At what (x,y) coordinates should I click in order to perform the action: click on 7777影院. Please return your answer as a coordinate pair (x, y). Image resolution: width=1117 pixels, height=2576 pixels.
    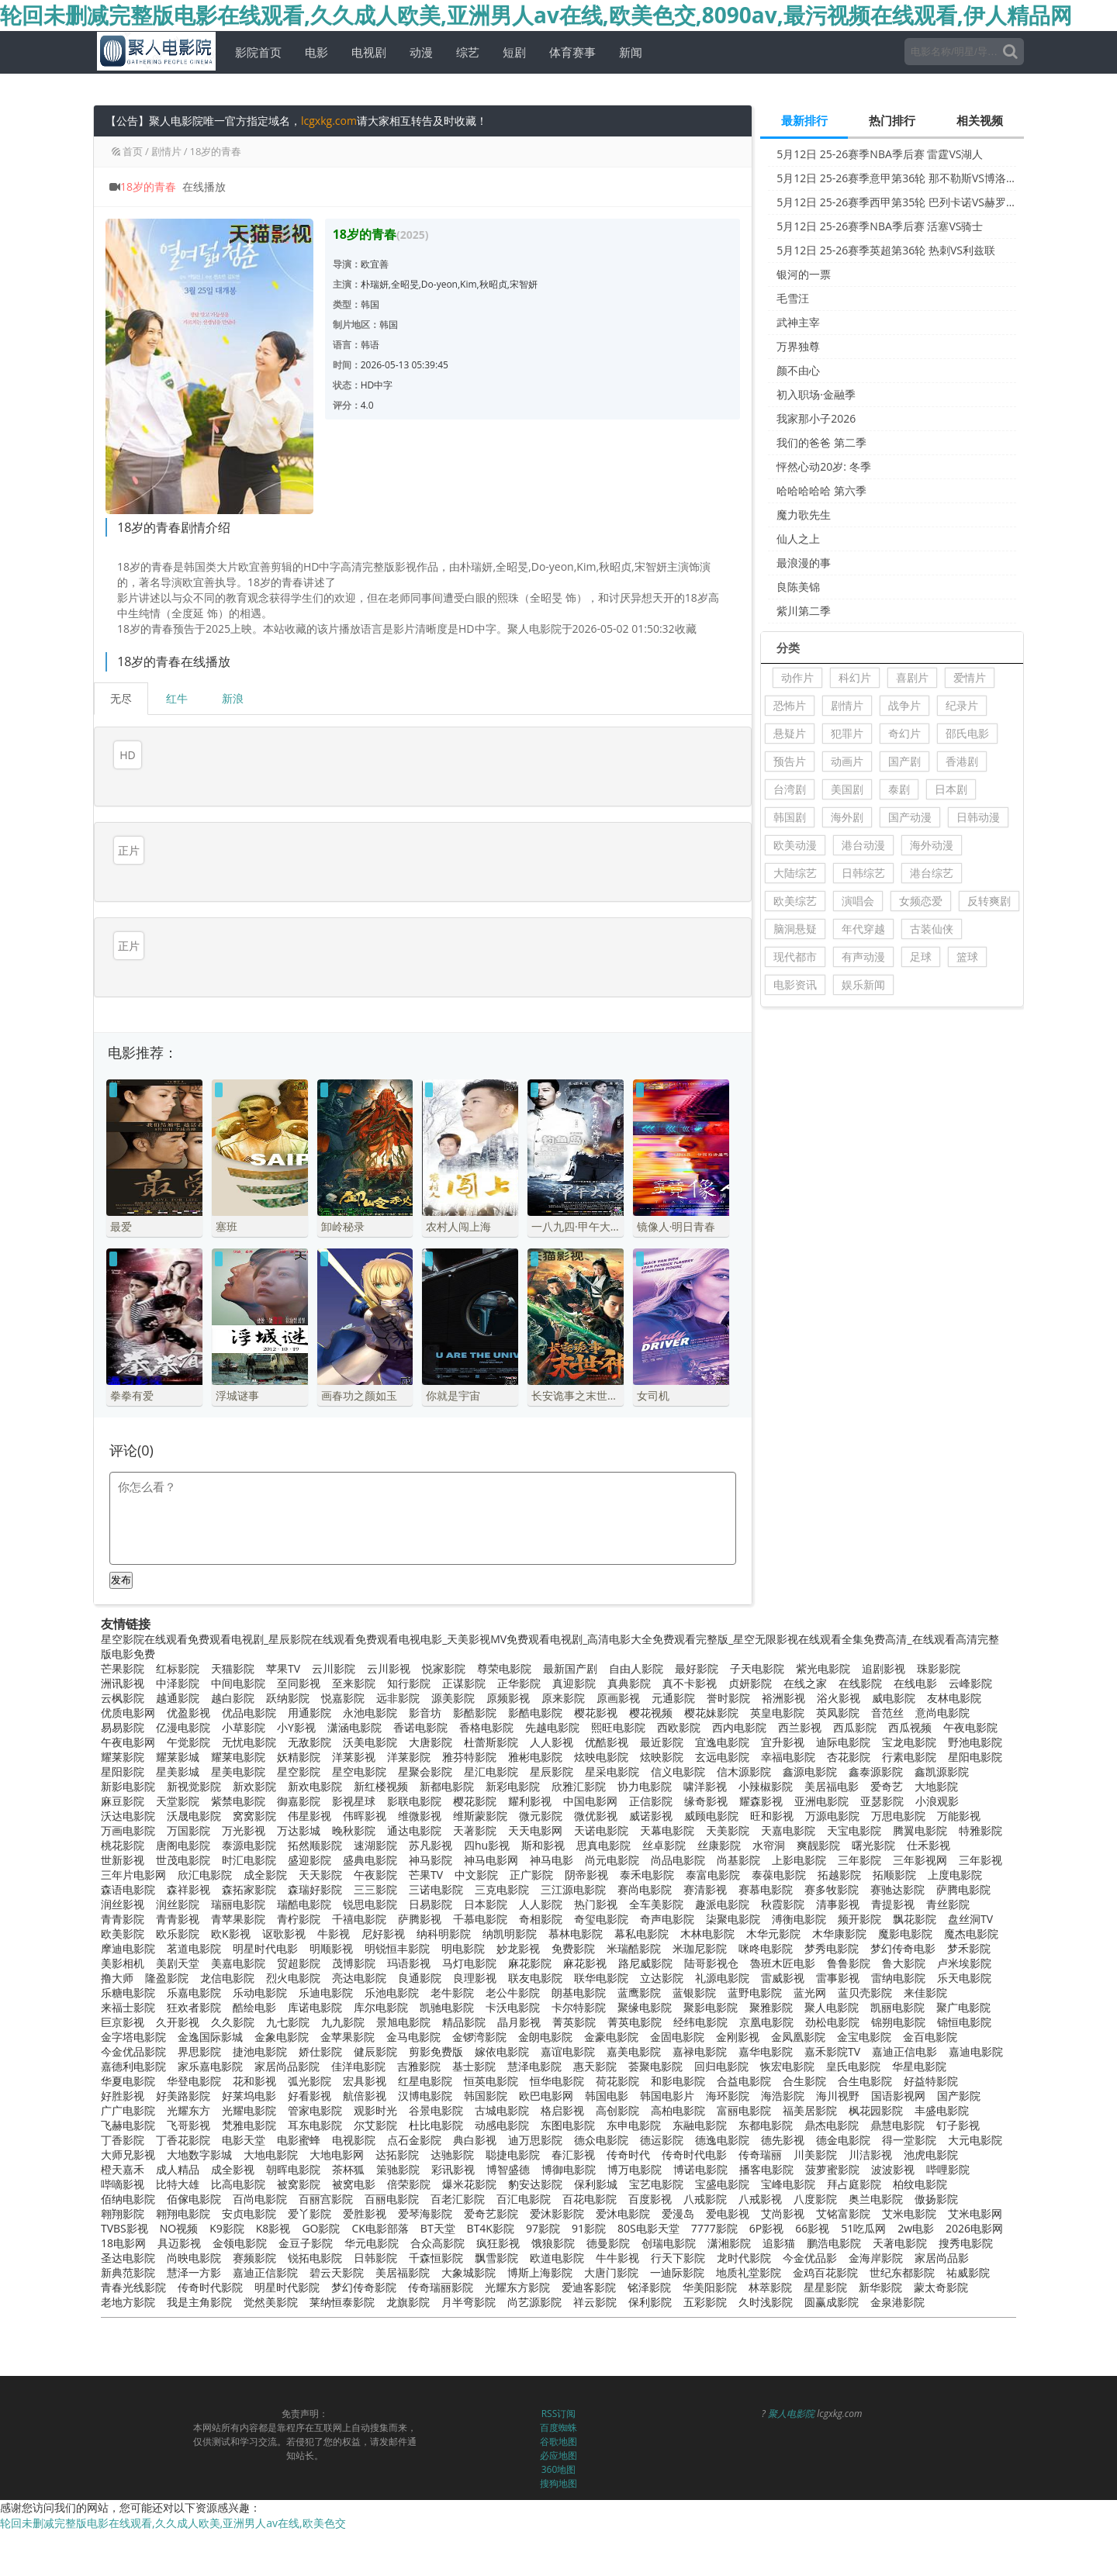
    Looking at the image, I should click on (714, 2203).